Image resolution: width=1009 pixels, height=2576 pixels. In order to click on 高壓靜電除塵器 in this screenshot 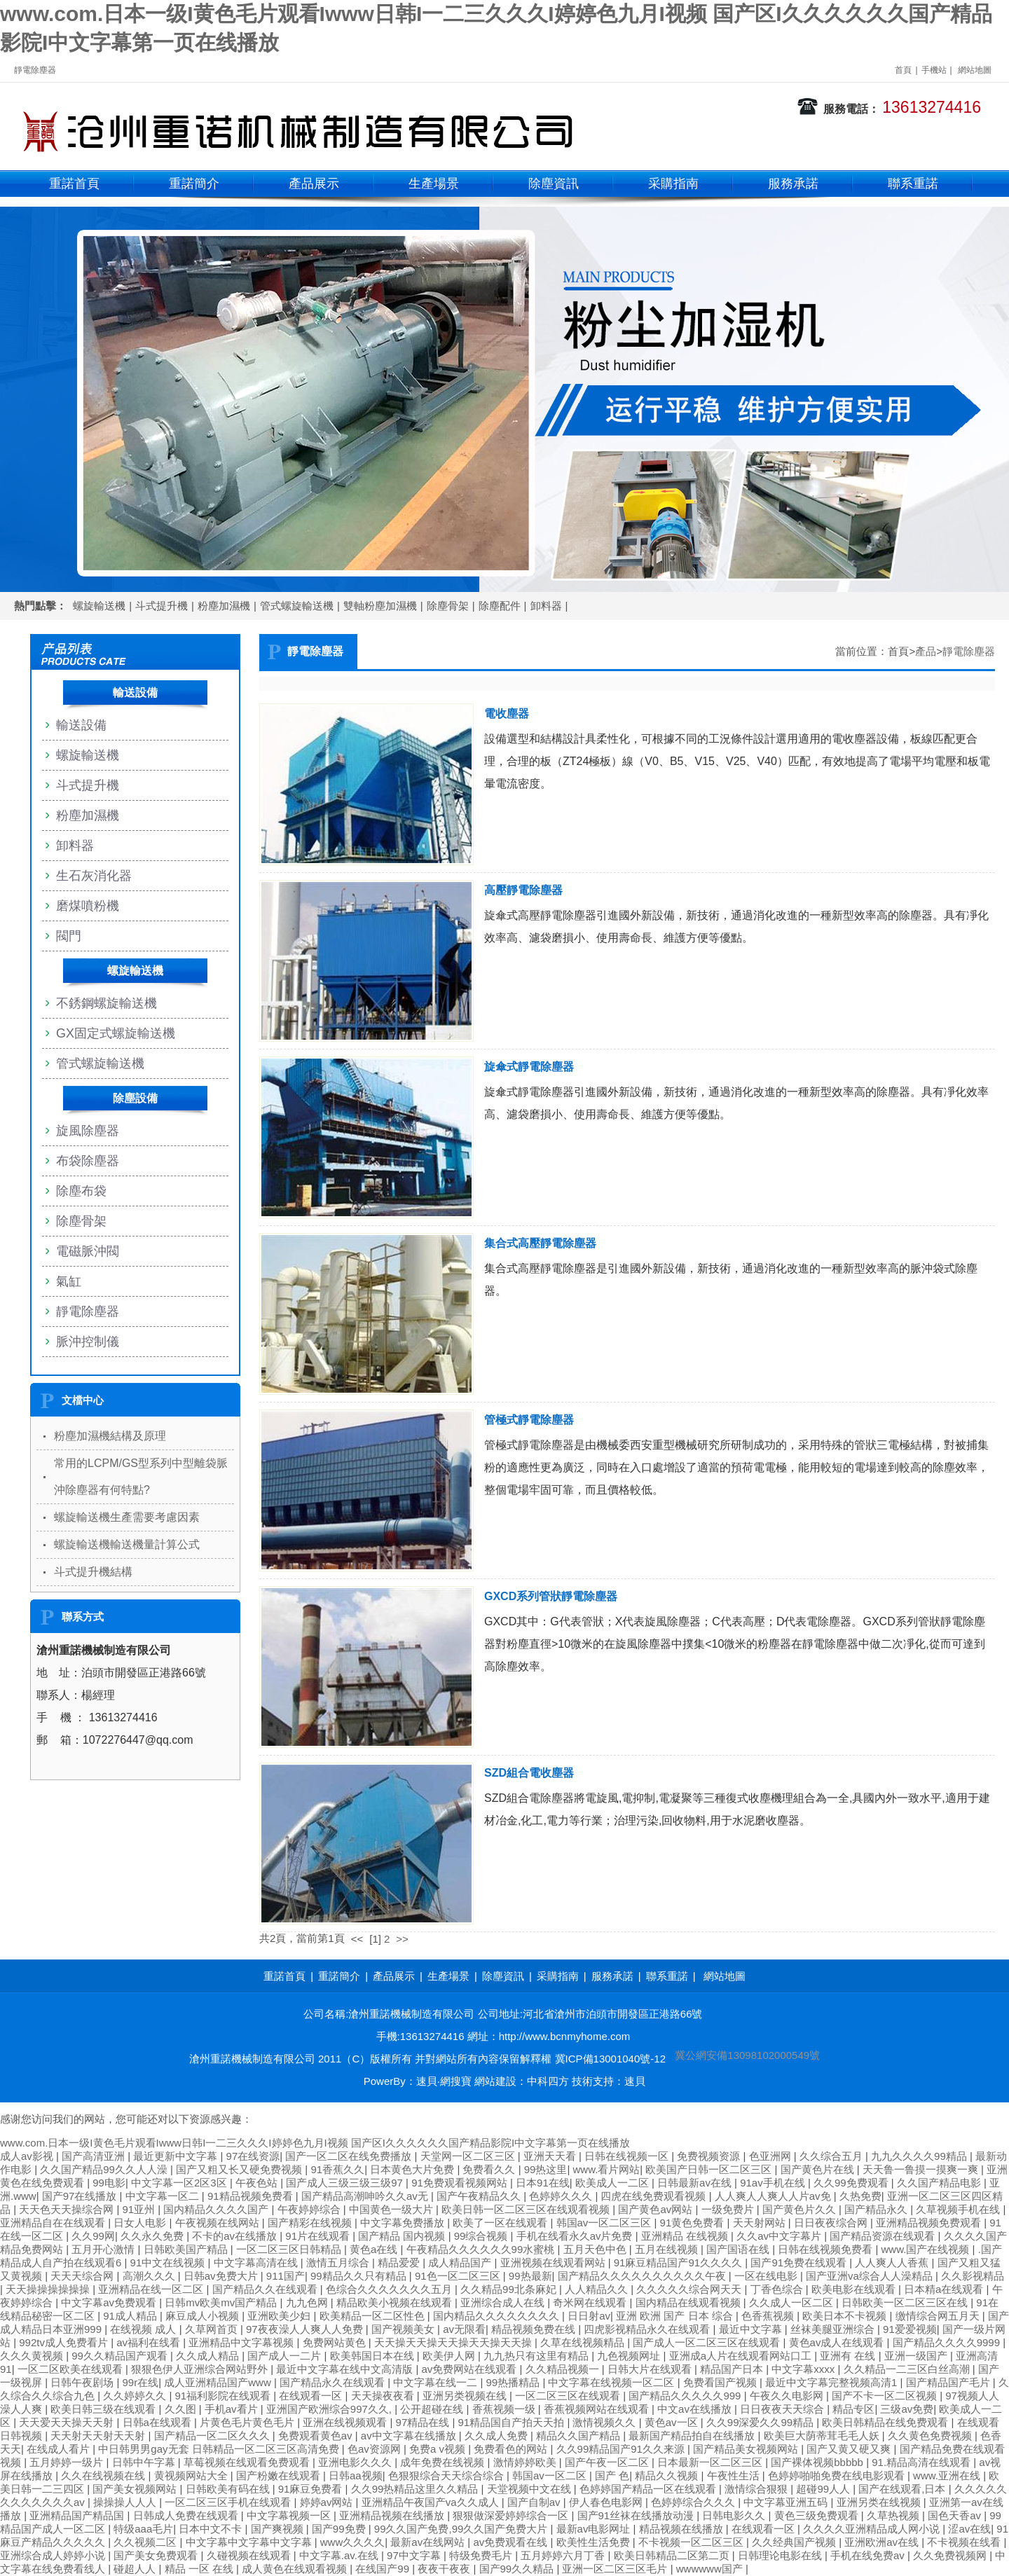, I will do `click(523, 890)`.